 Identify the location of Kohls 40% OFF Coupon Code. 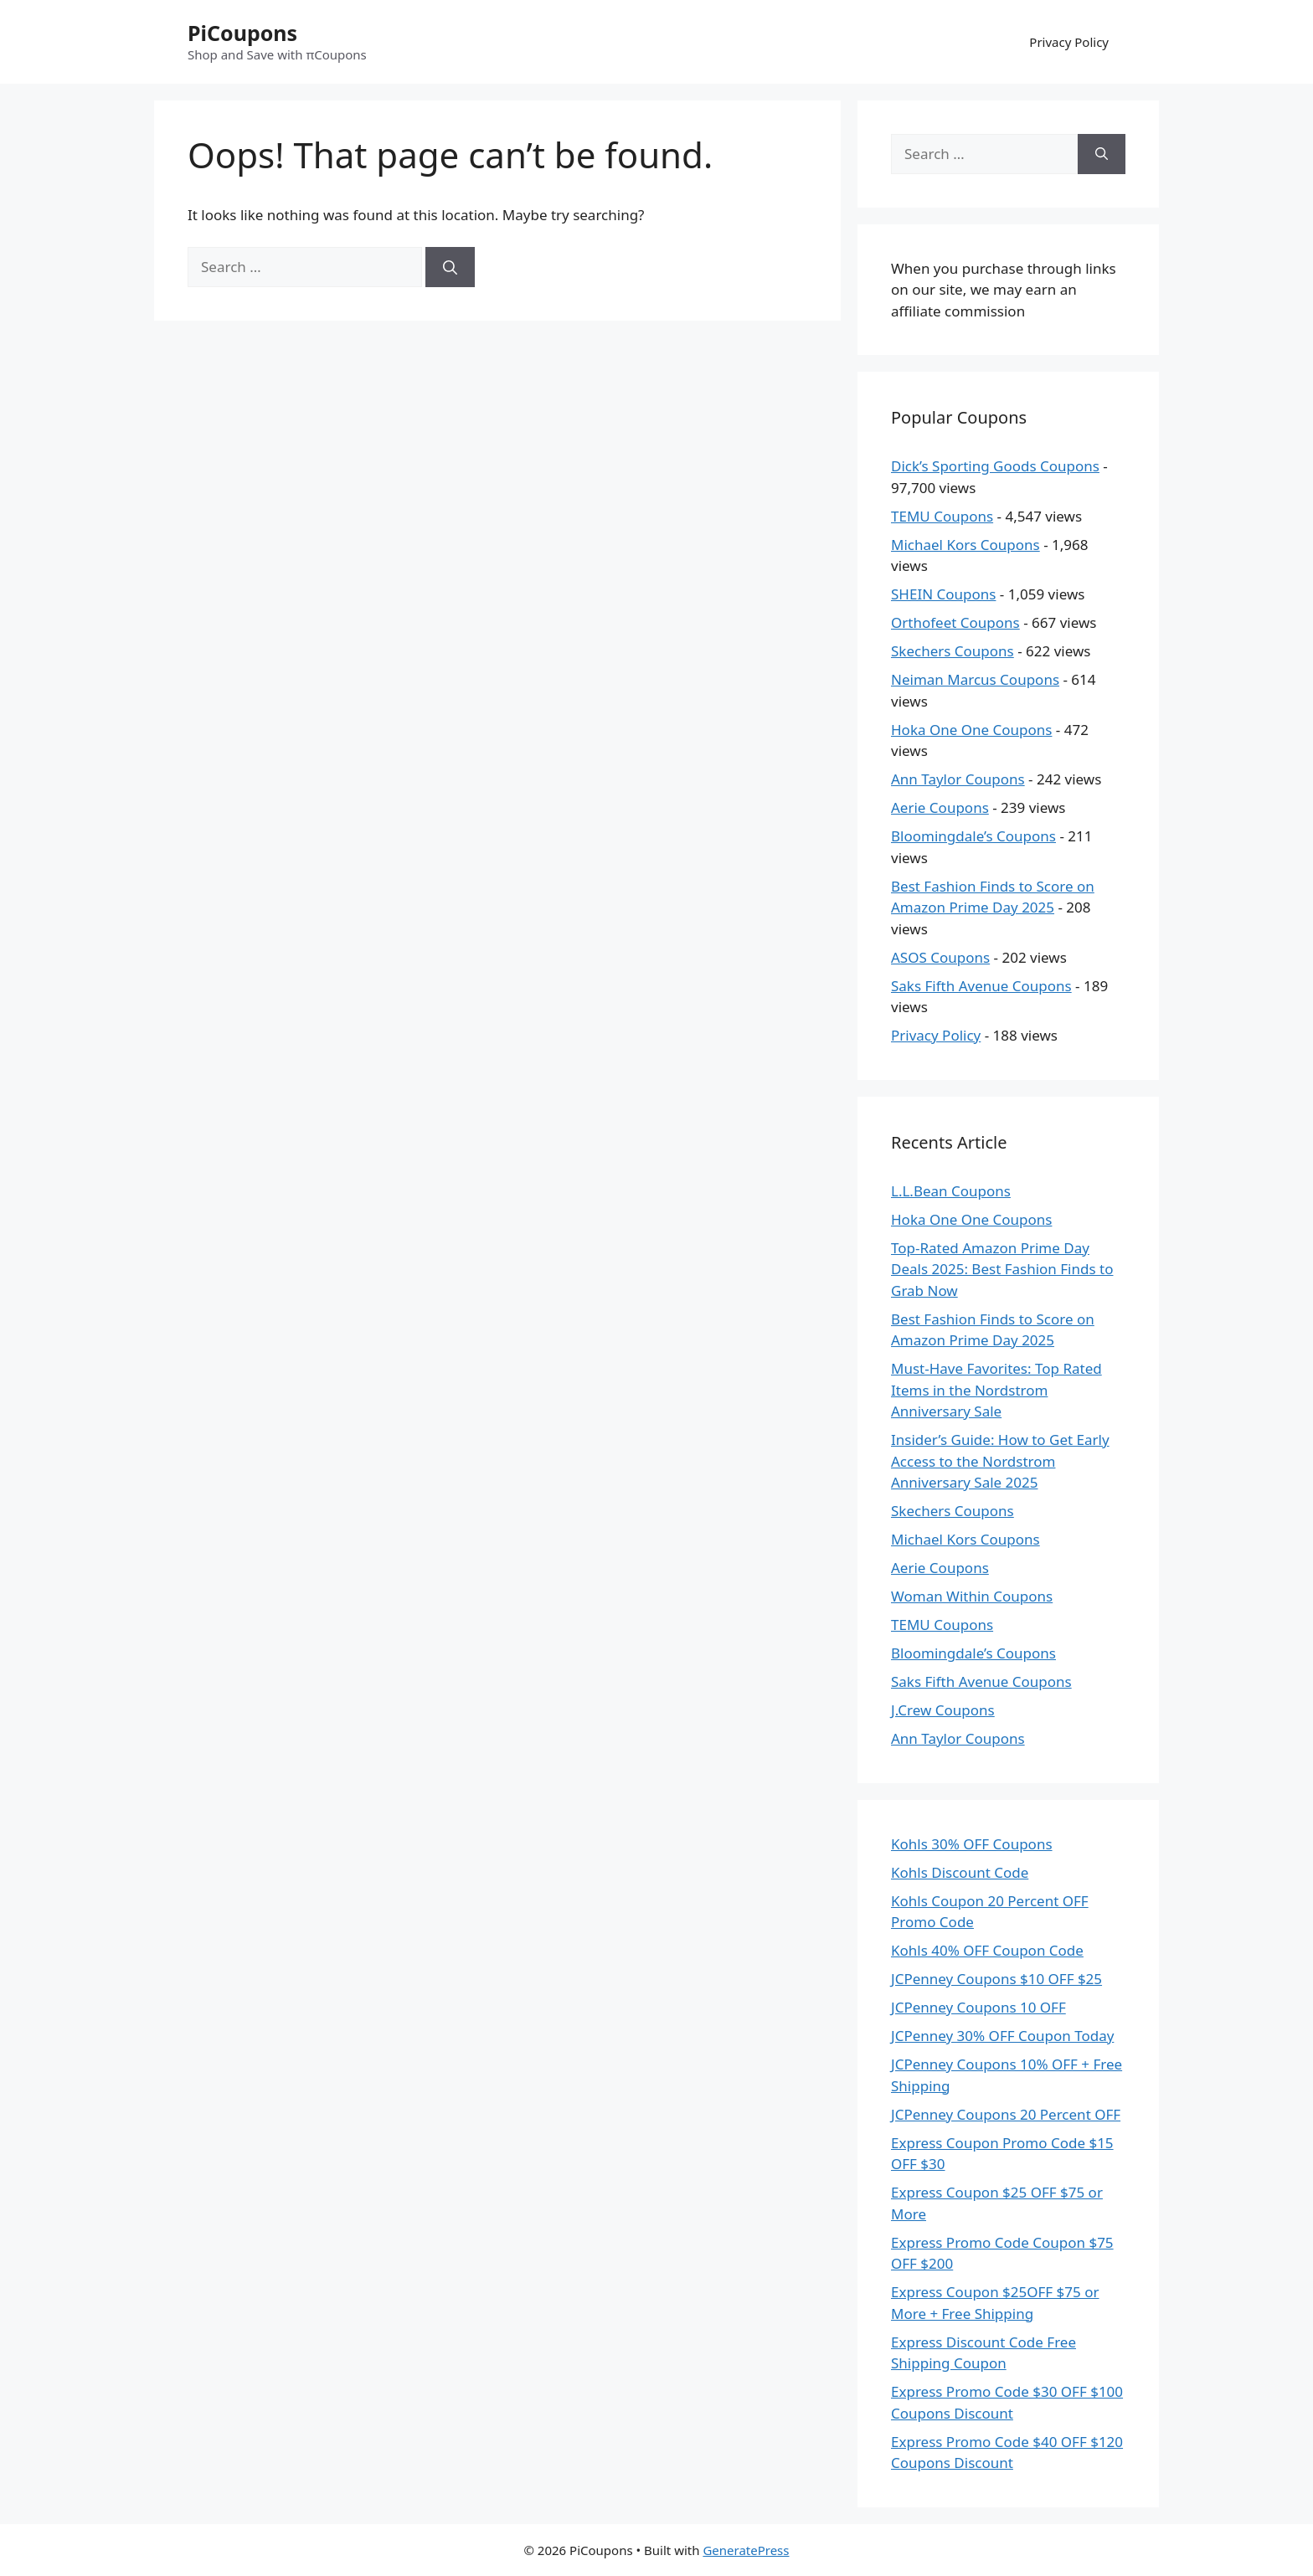
(987, 1950).